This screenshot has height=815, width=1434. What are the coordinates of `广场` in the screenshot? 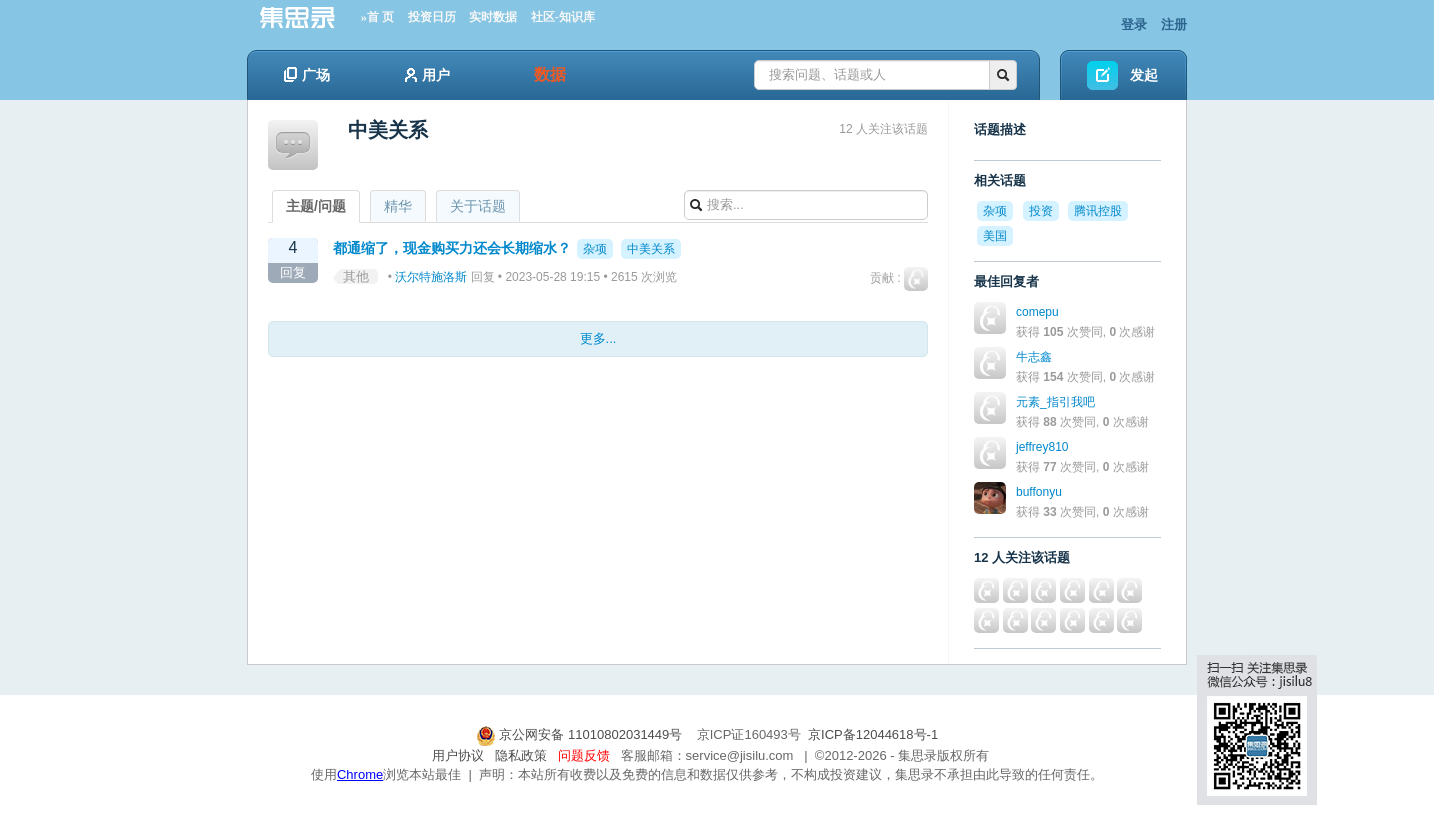 It's located at (307, 75).